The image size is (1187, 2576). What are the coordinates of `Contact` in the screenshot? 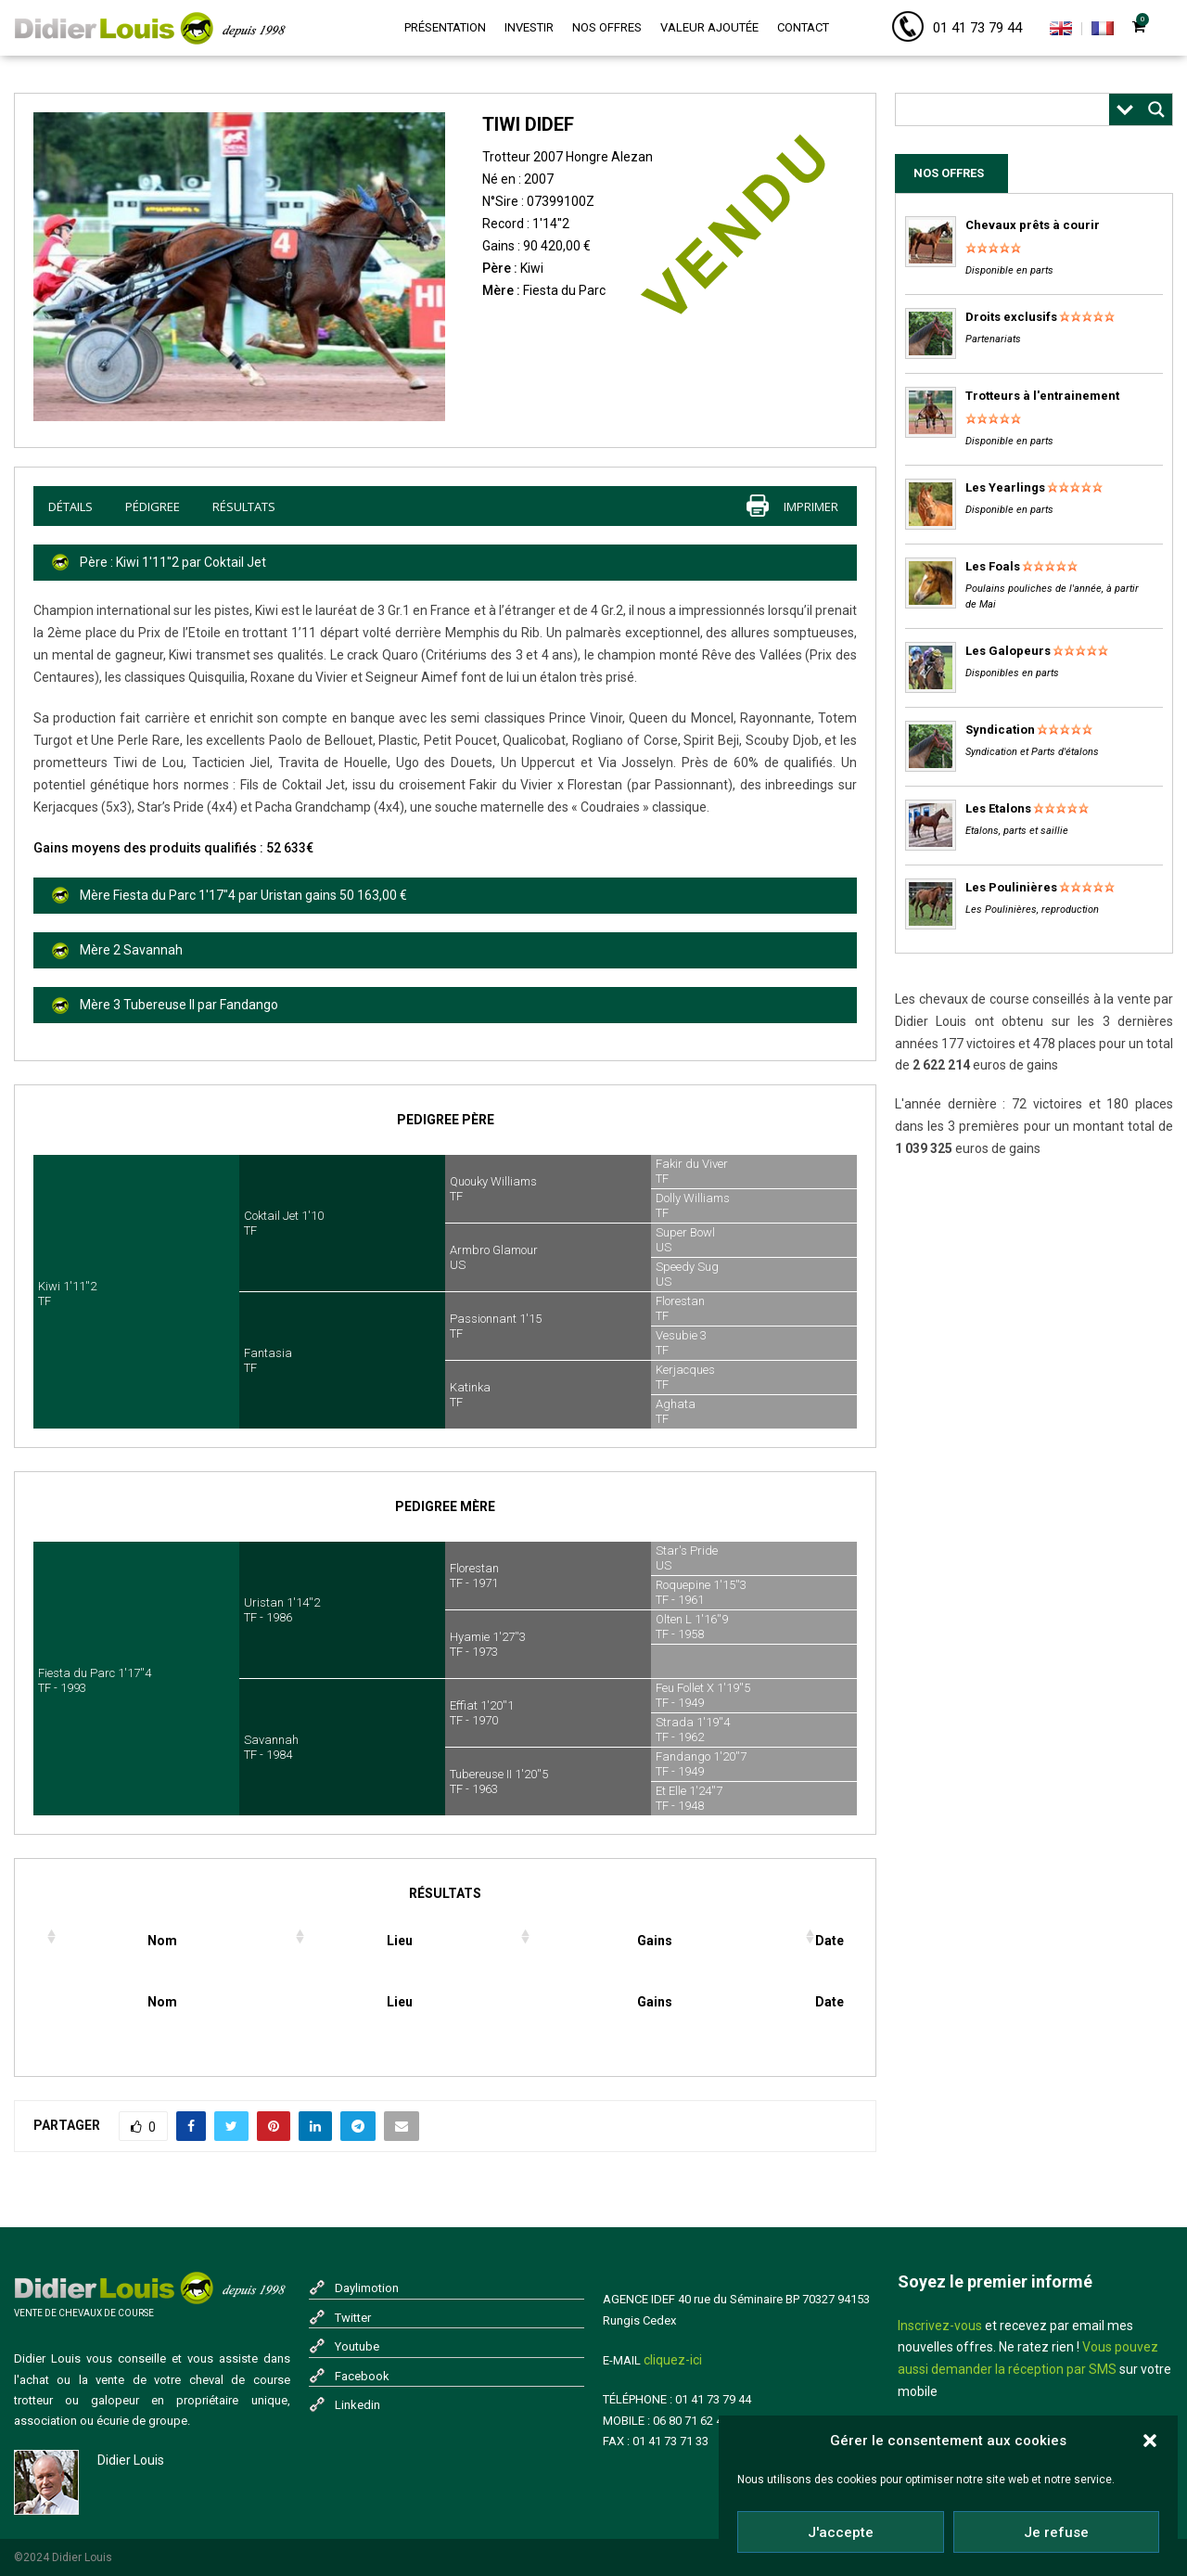 It's located at (803, 27).